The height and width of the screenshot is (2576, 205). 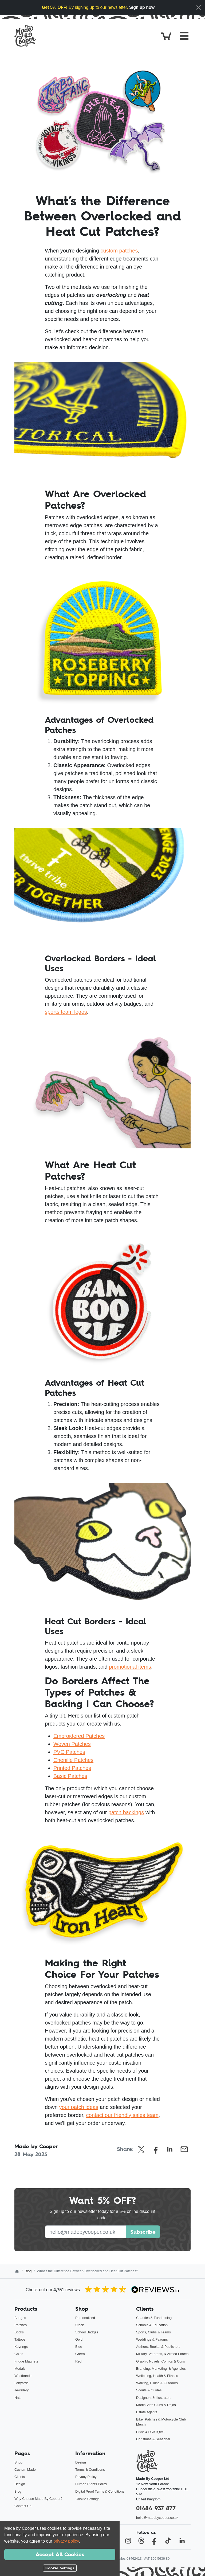 What do you see at coordinates (86, 2477) in the screenshot?
I see `Privacy Policy` at bounding box center [86, 2477].